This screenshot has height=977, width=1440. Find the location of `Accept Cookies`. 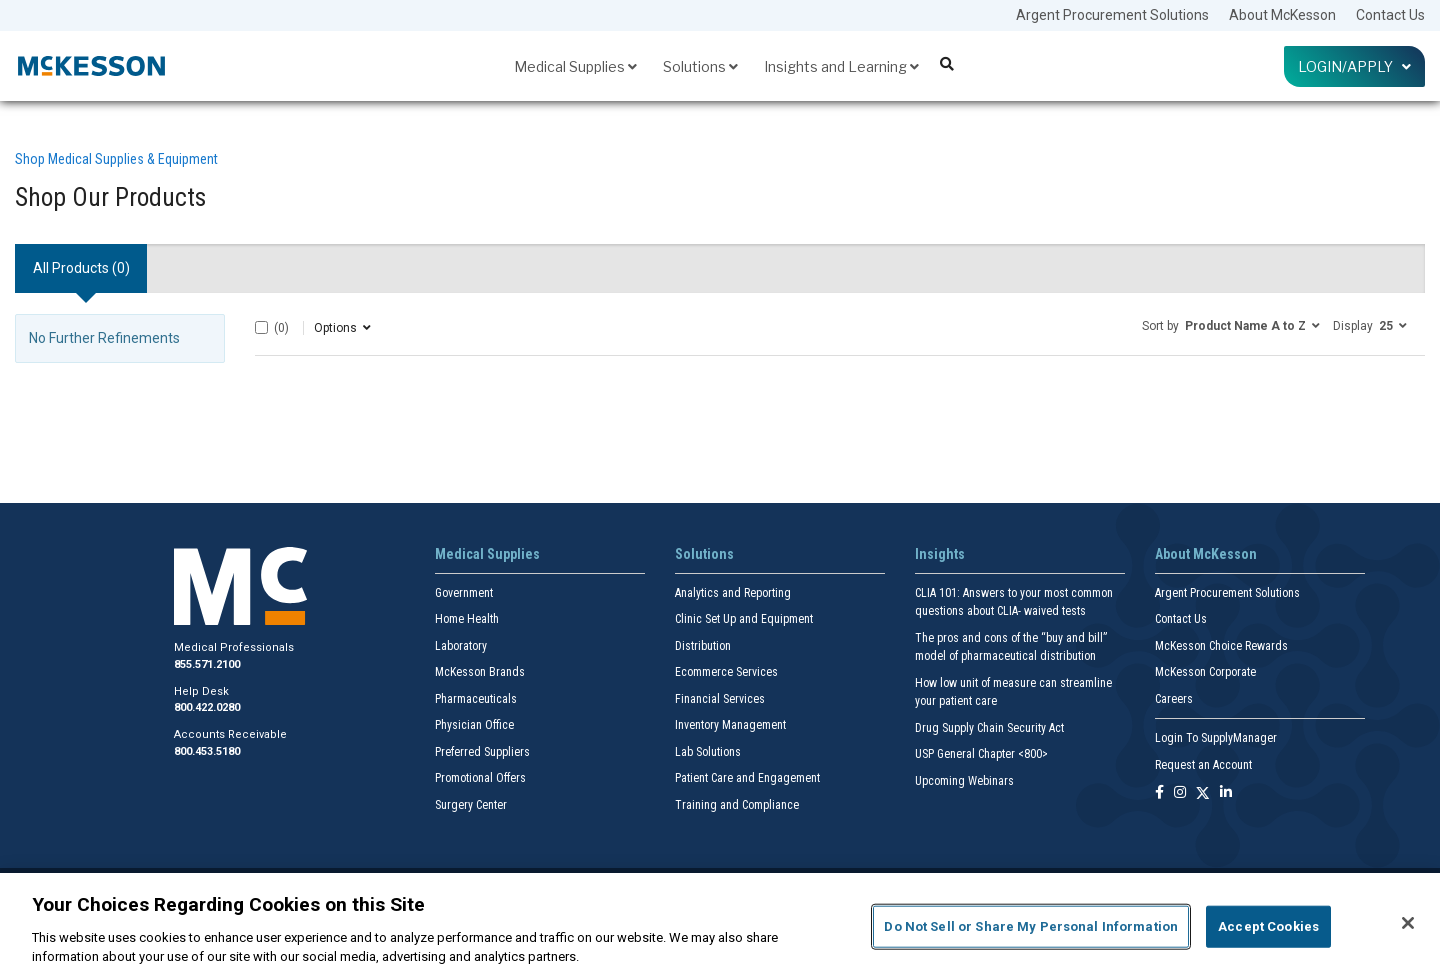

Accept Cookies is located at coordinates (1268, 926).